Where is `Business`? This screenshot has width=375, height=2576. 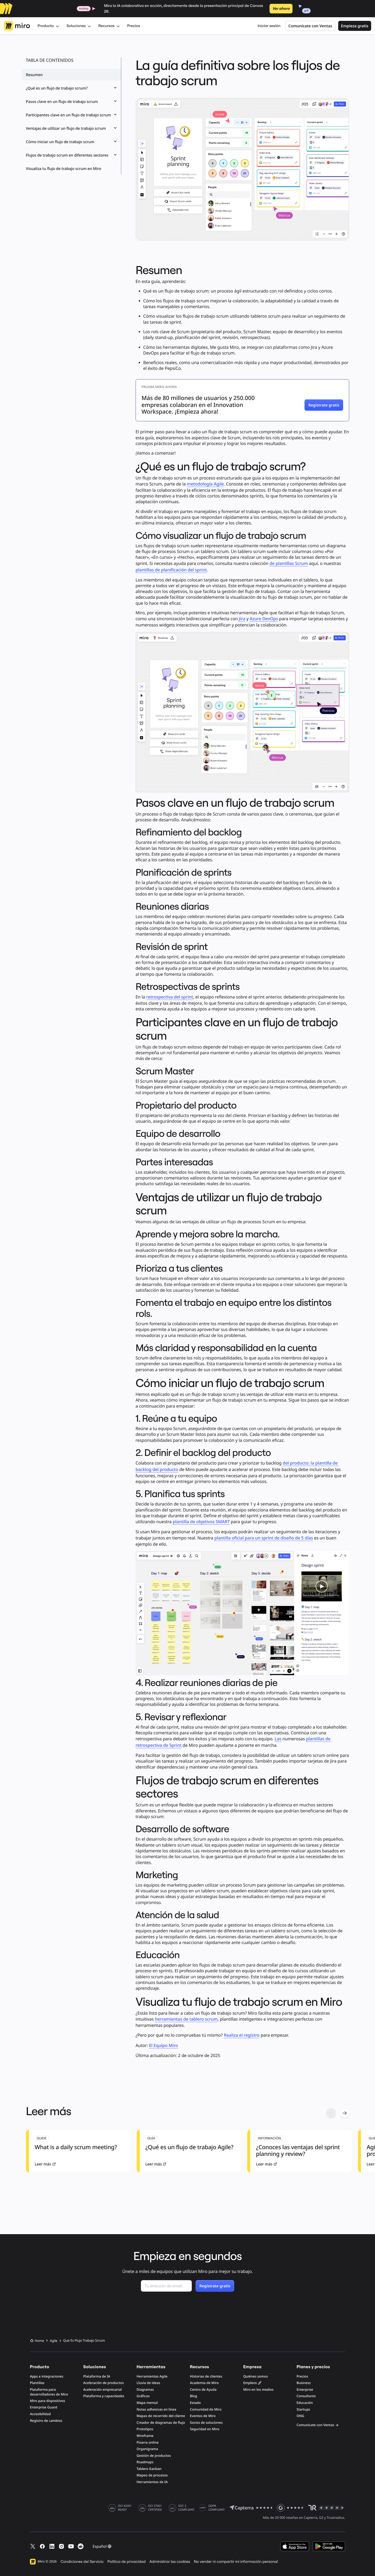 Business is located at coordinates (304, 2383).